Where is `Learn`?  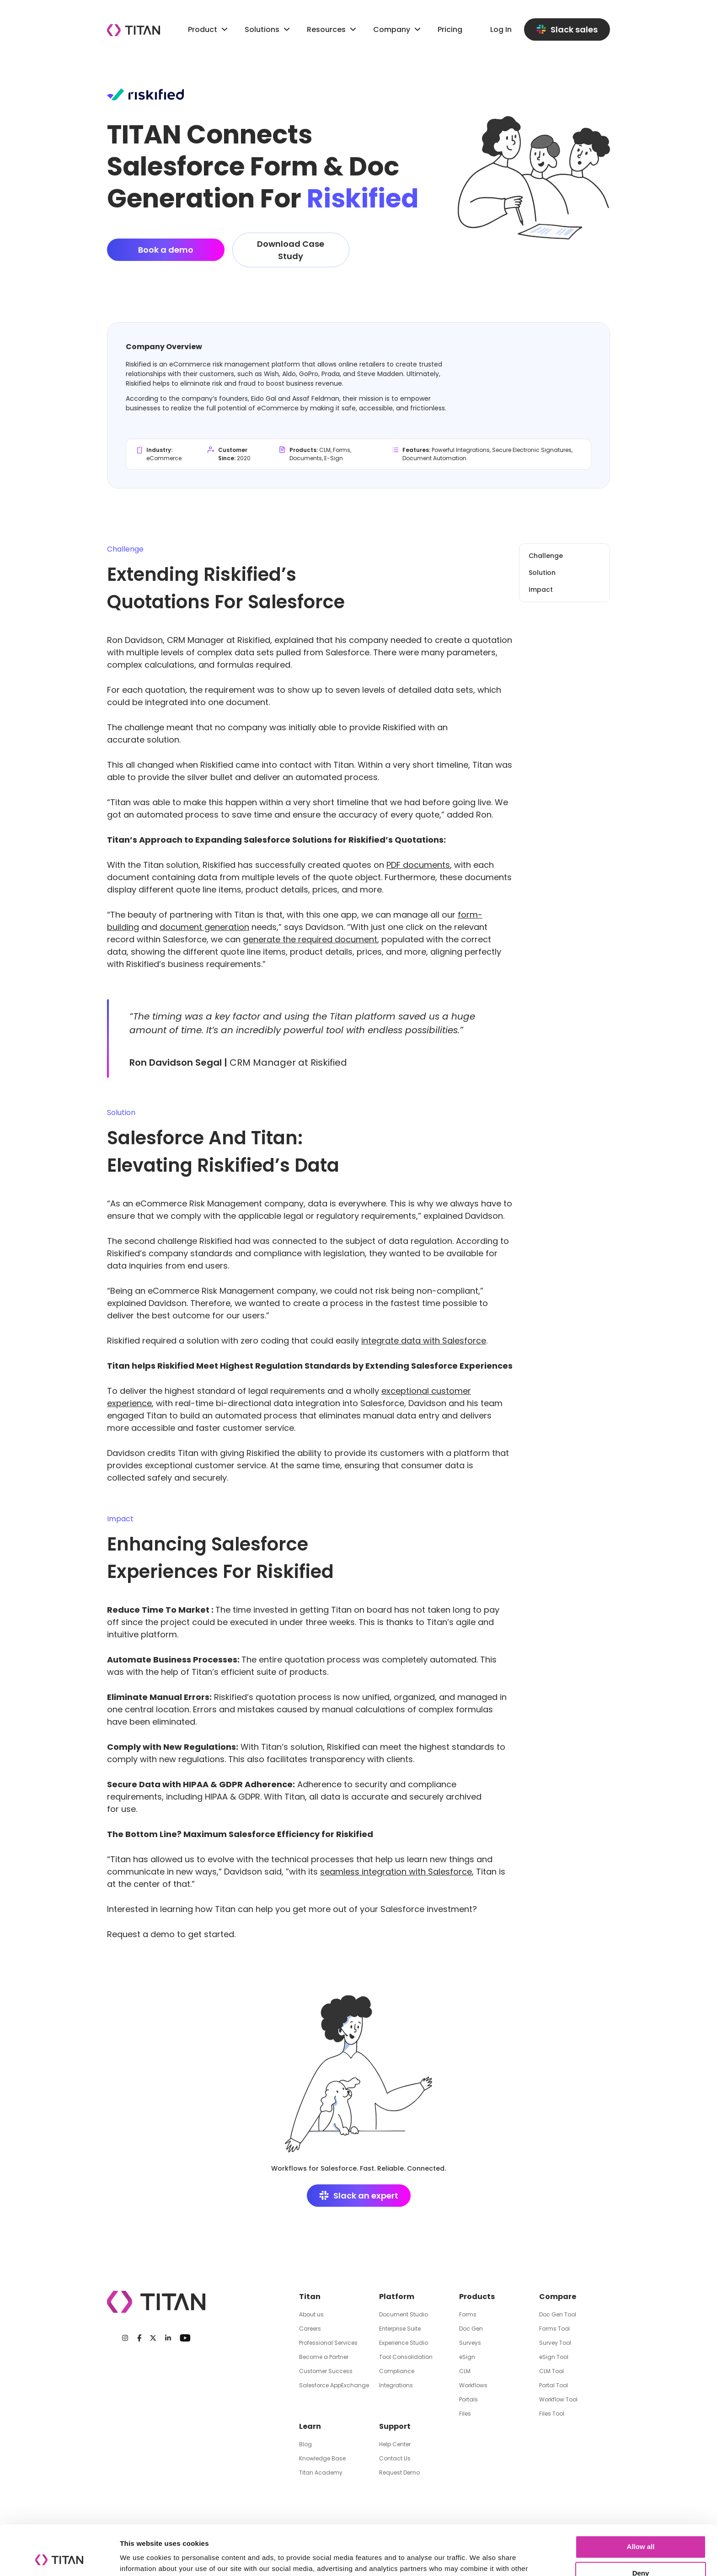
Learn is located at coordinates (310, 2426).